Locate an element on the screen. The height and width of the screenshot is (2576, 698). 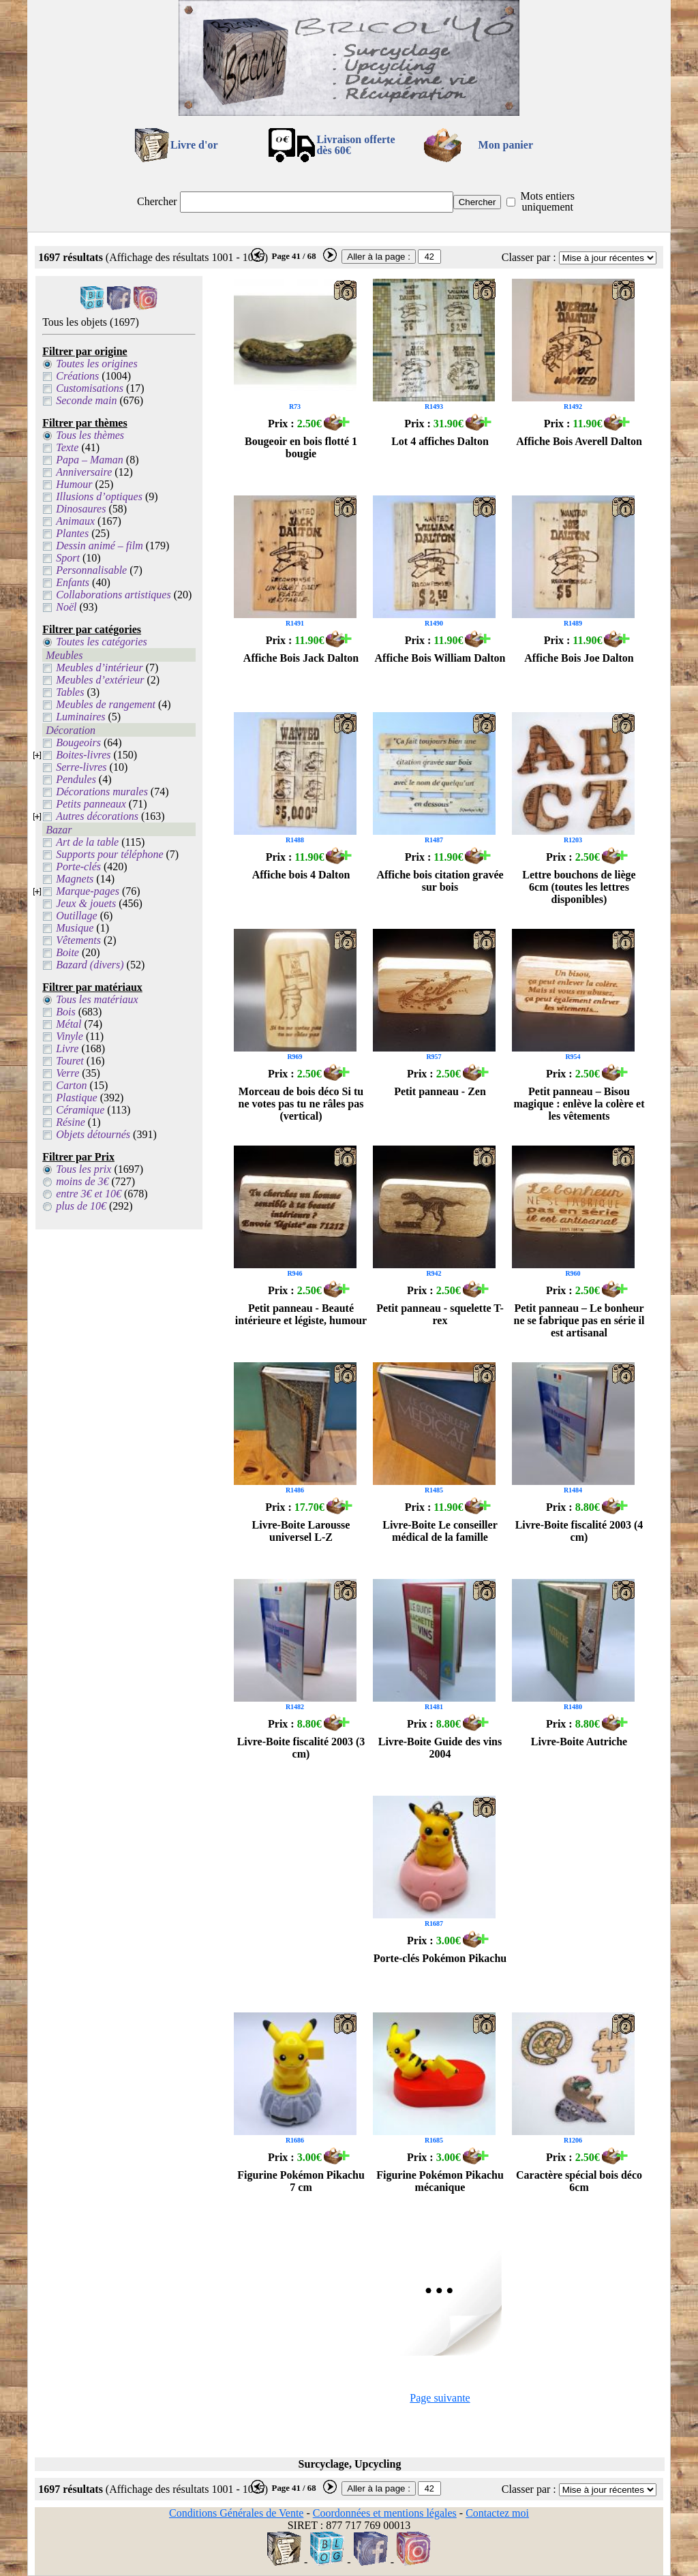
Porte-clés is located at coordinates (78, 866).